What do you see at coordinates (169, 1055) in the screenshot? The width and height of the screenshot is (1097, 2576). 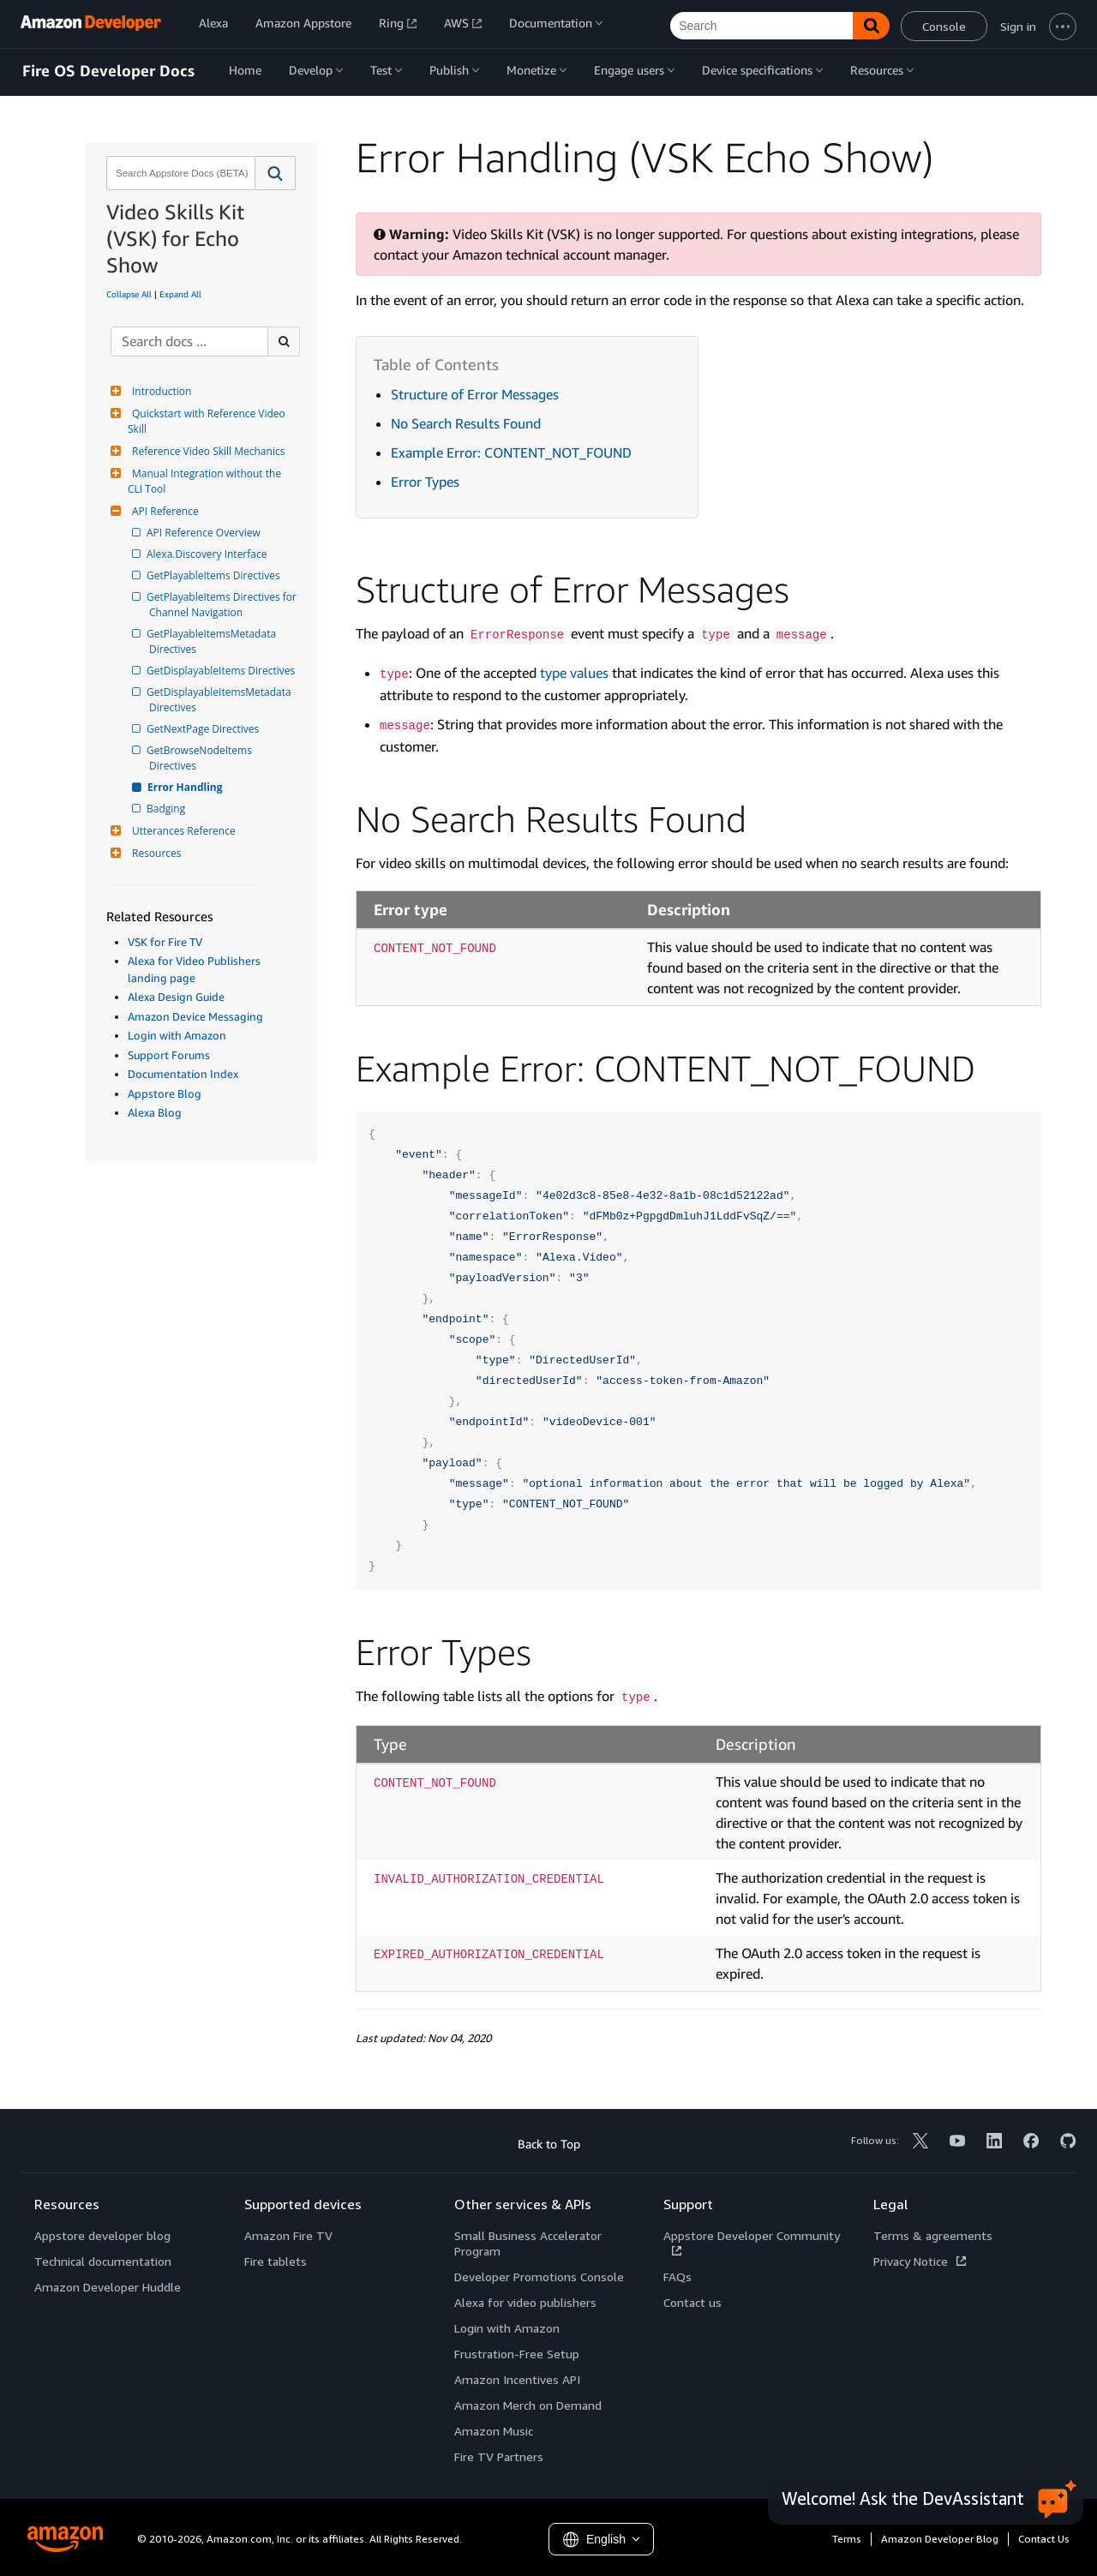 I see `Support Forums` at bounding box center [169, 1055].